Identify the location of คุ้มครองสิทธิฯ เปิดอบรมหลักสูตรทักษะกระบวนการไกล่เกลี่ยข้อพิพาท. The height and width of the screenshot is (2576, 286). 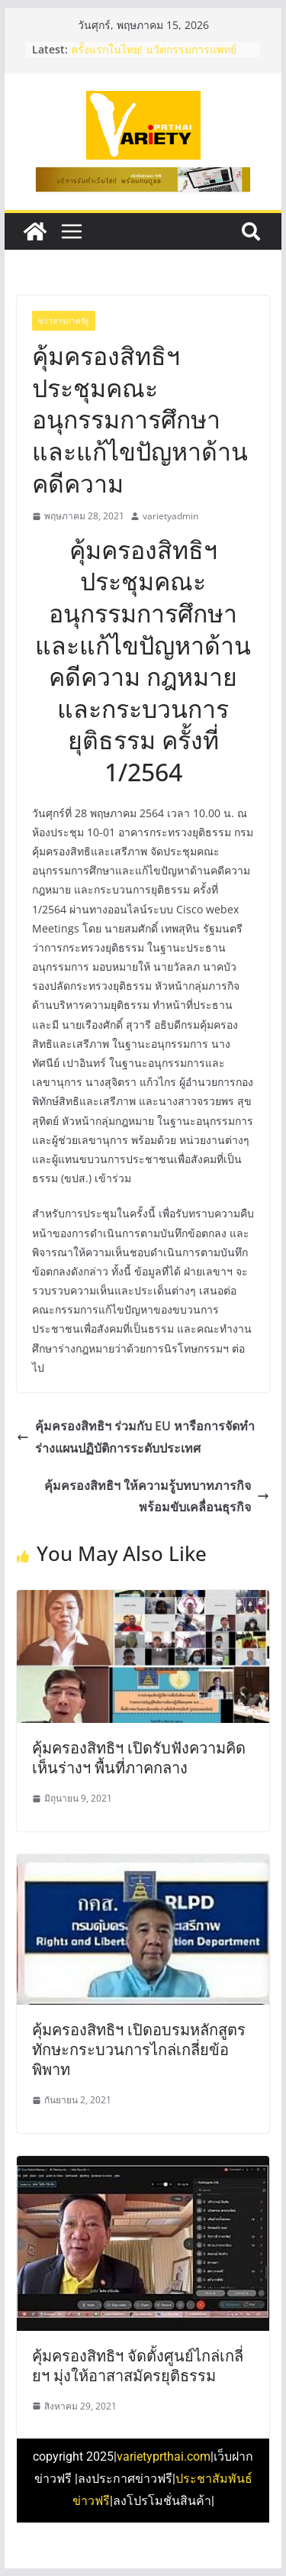
(139, 2049).